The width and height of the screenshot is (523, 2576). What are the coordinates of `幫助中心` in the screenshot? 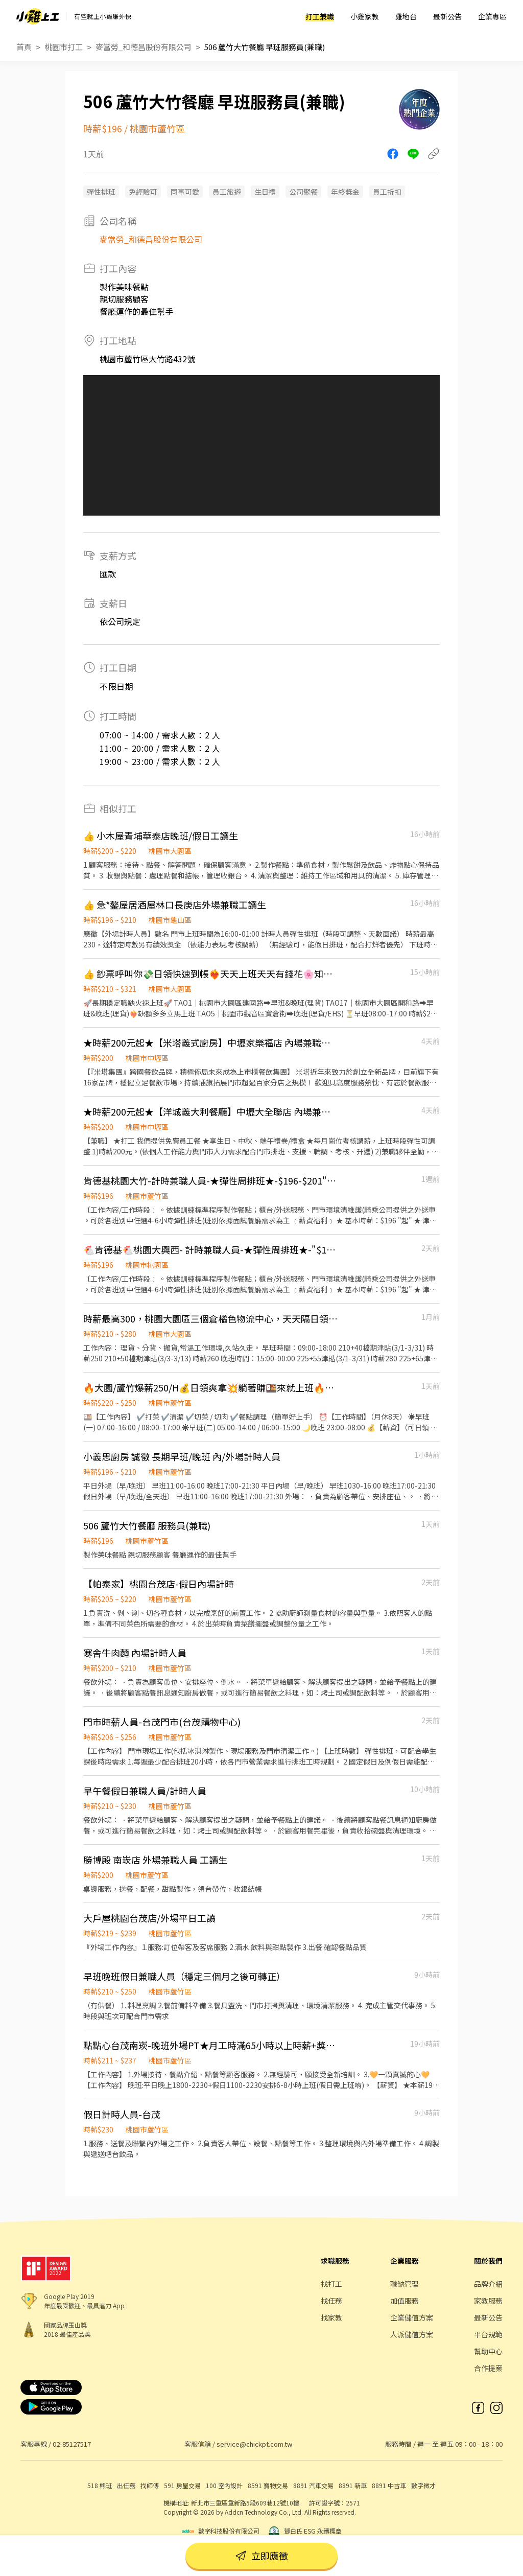 It's located at (488, 2351).